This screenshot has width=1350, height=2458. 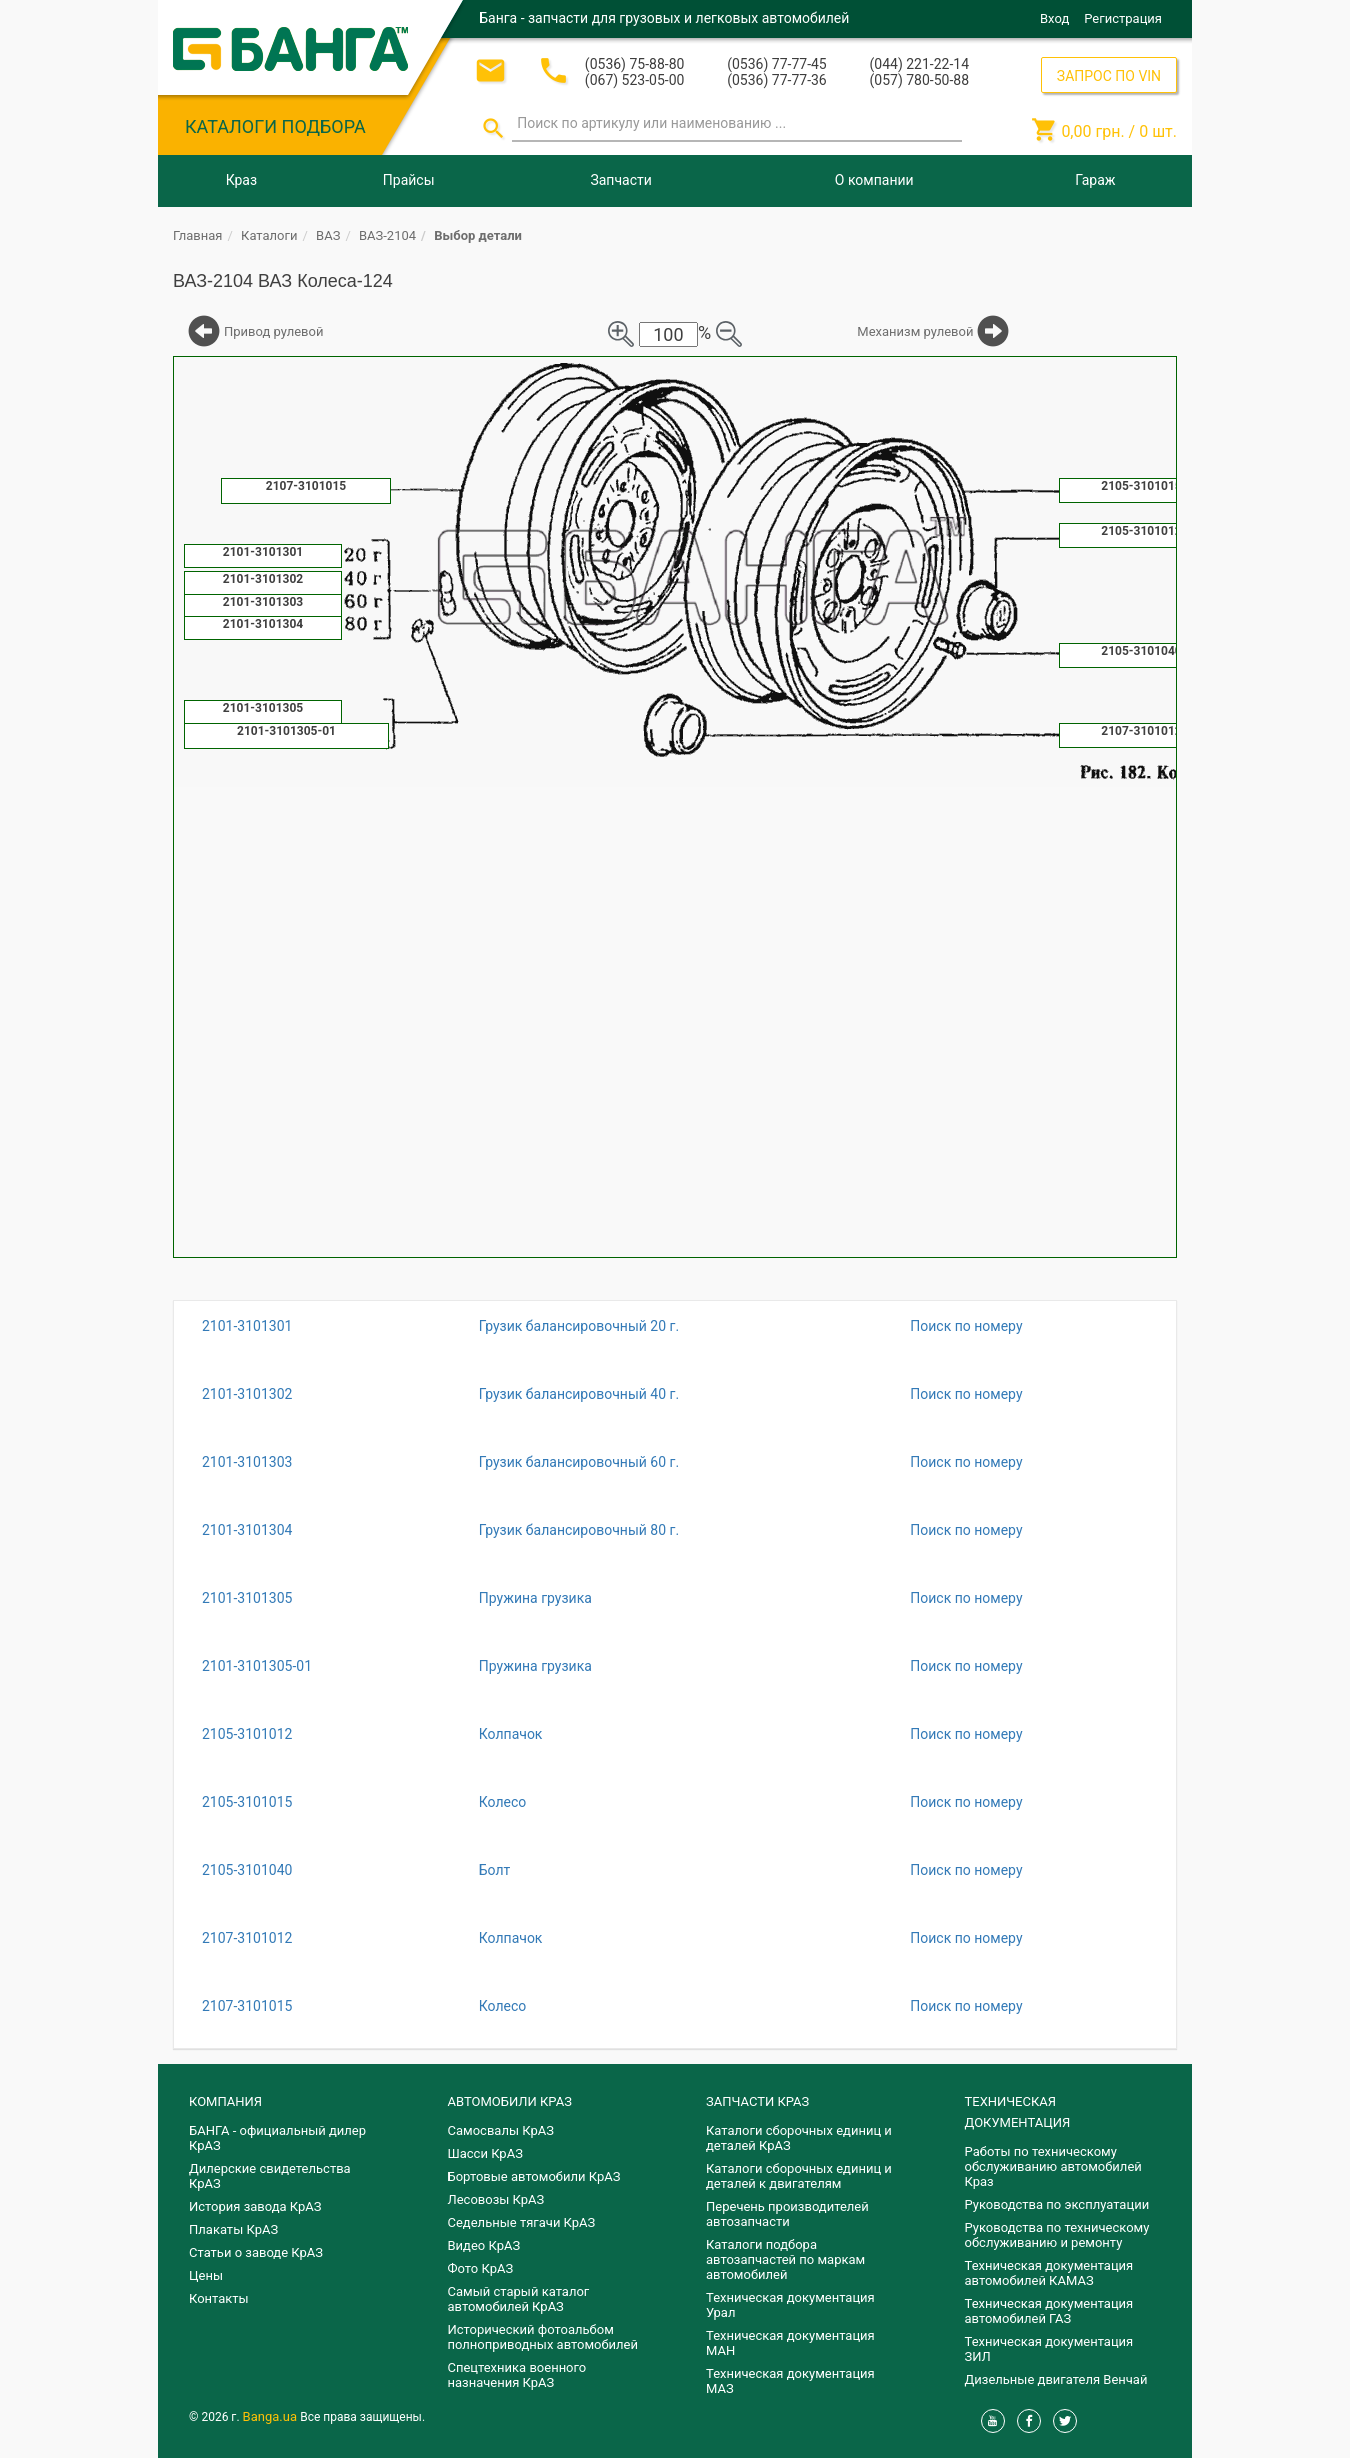 I want to click on Поиск по номеру, so click(x=966, y=1326).